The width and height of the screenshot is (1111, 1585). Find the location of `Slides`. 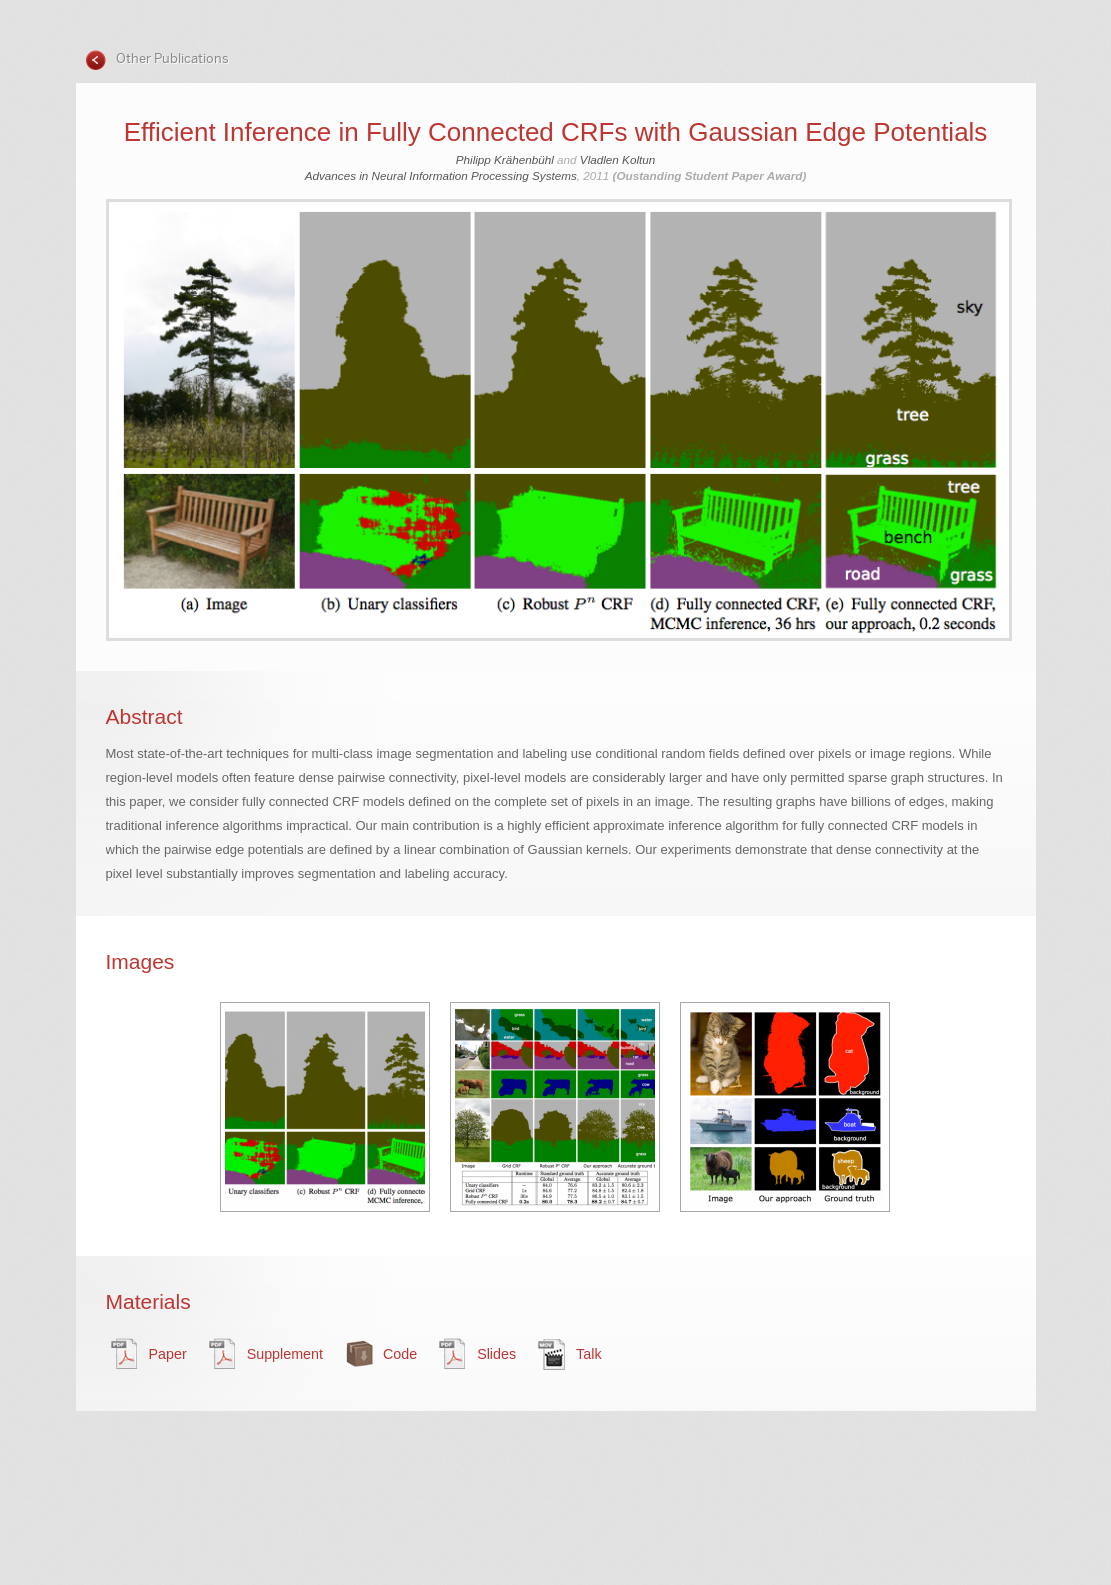

Slides is located at coordinates (496, 1354).